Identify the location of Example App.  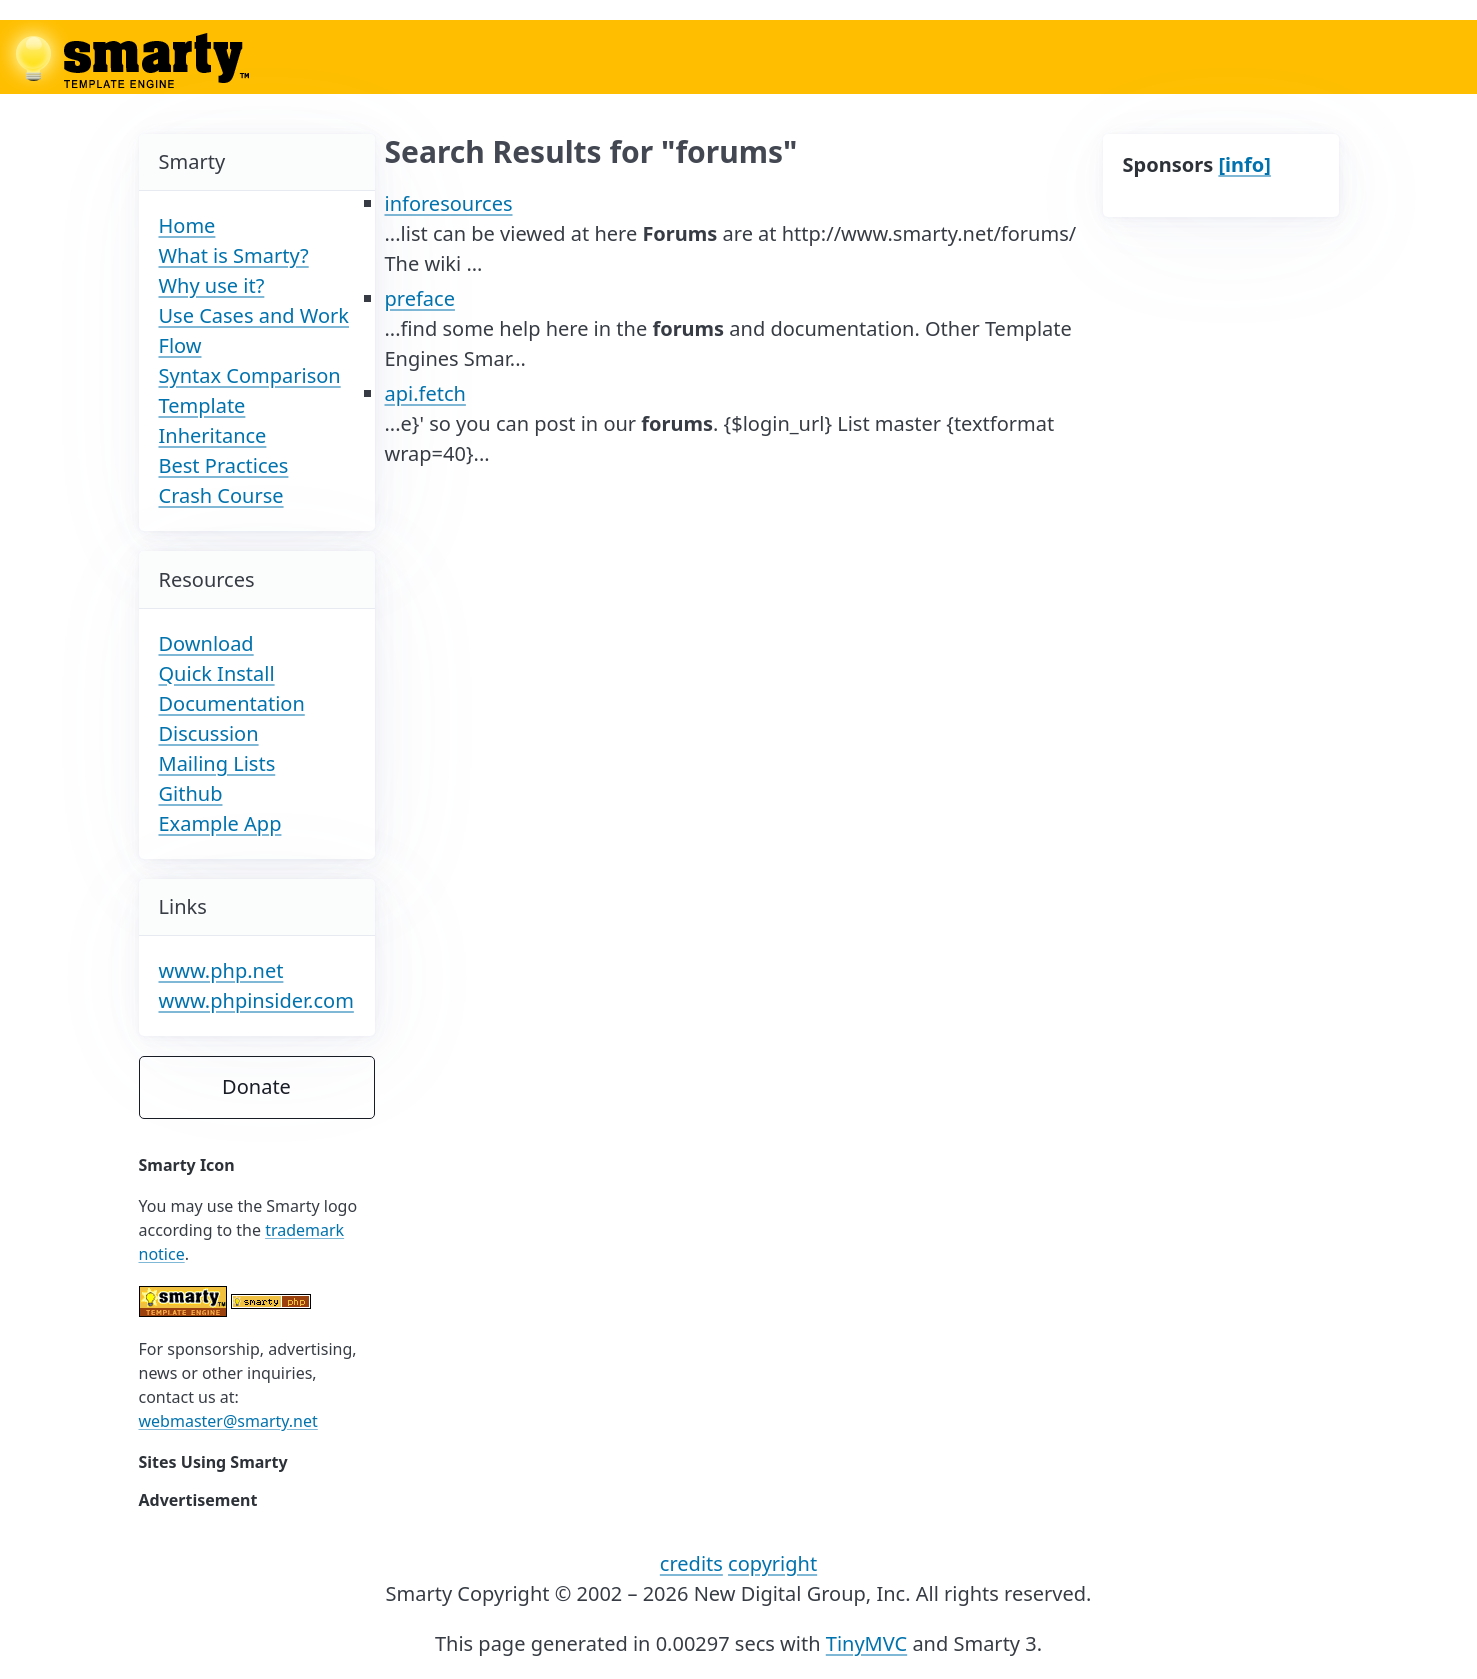
(220, 823).